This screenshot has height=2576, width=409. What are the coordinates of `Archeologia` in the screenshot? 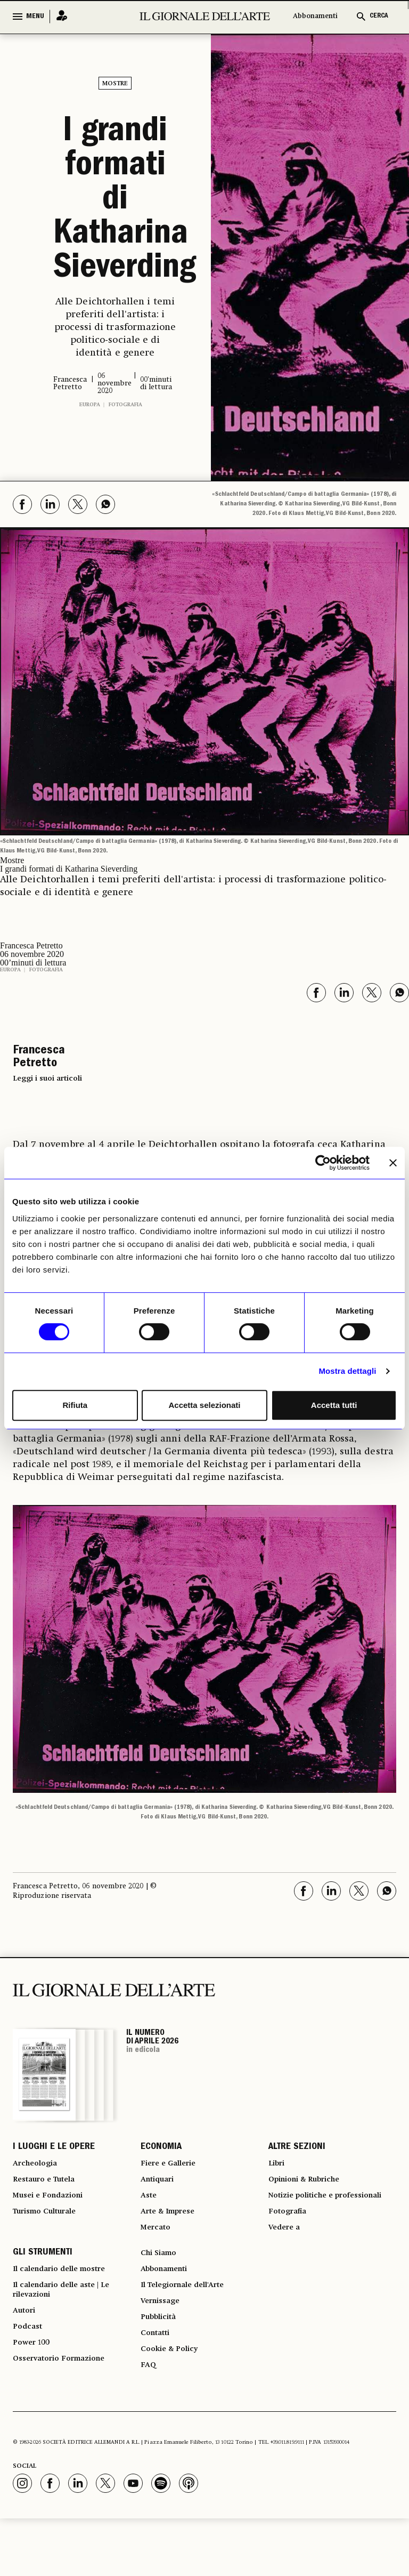 It's located at (38, 2168).